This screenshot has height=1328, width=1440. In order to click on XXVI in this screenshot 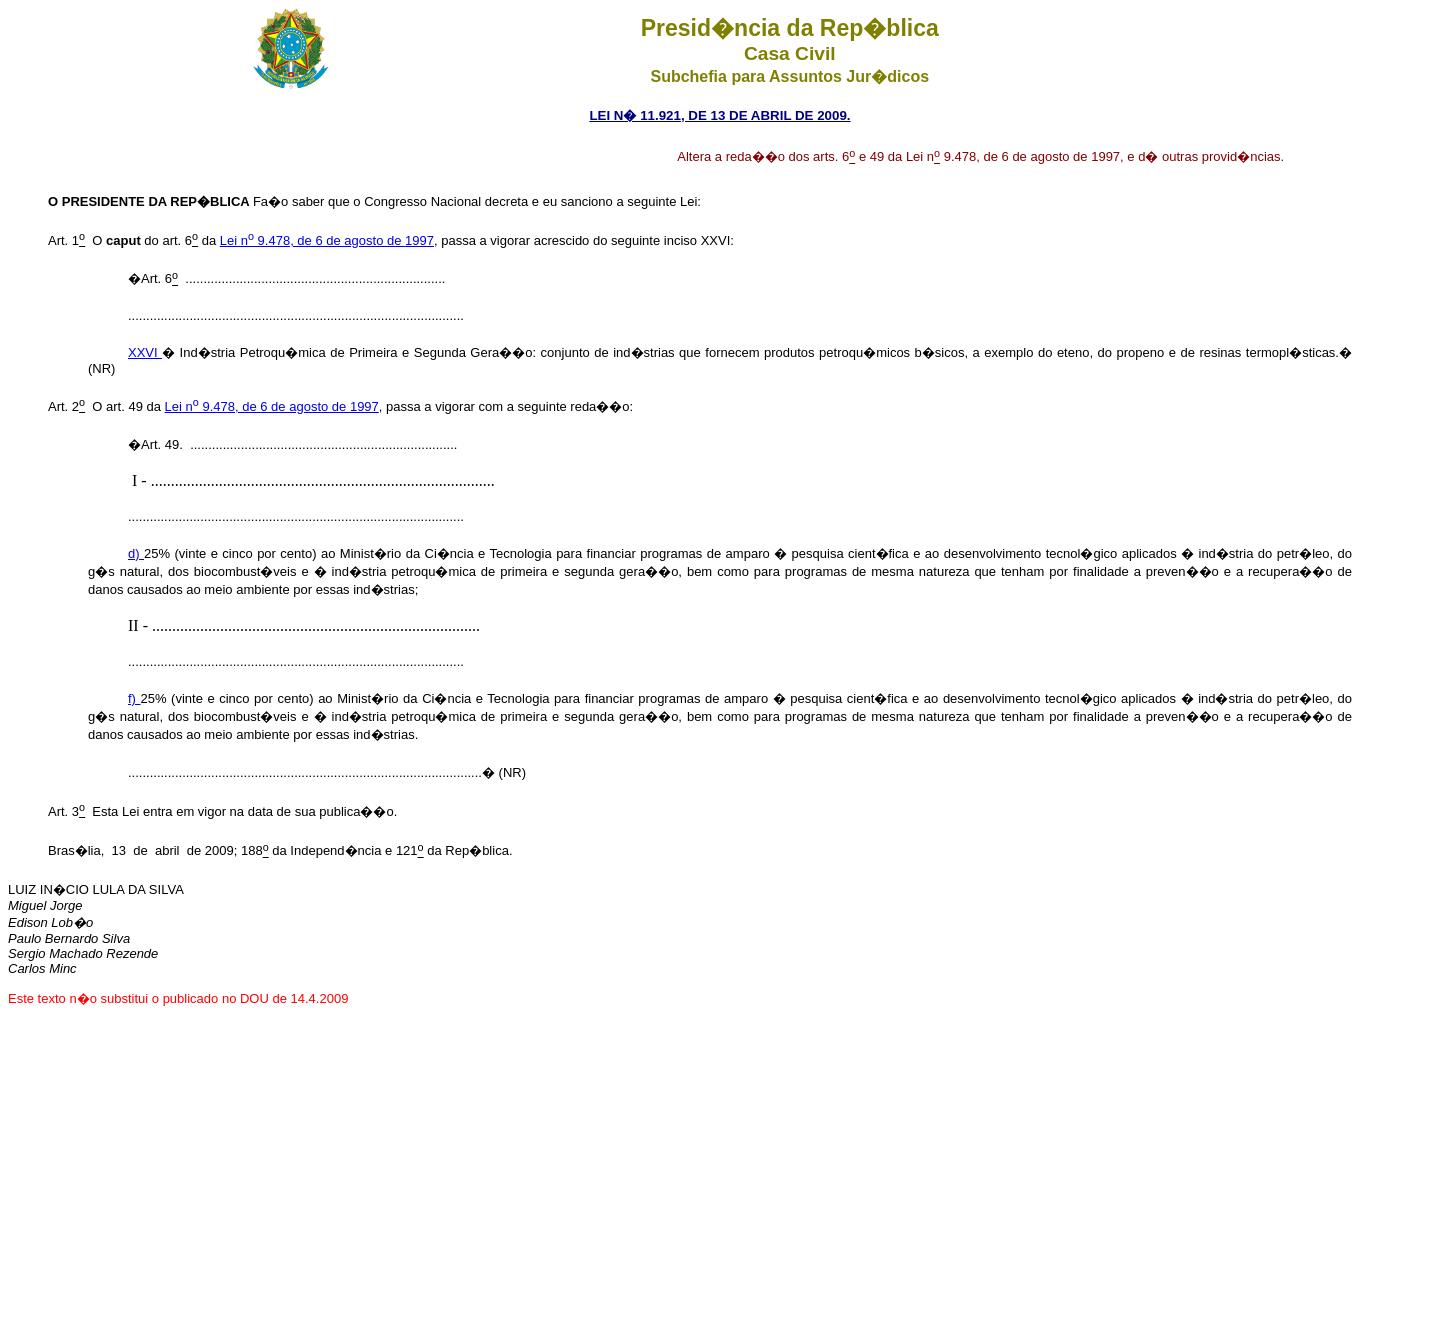, I will do `click(145, 352)`.